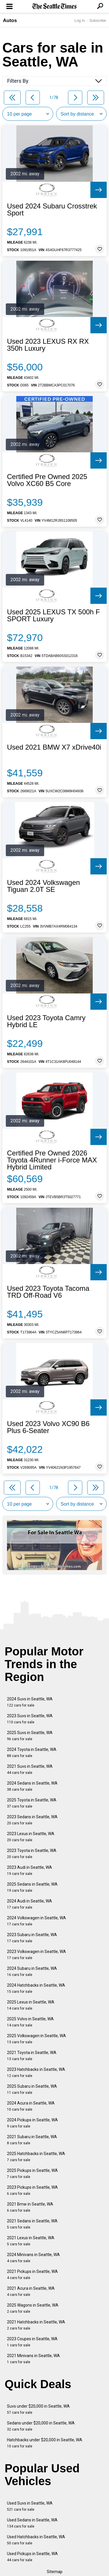  Describe the element at coordinates (52, 210) in the screenshot. I see `Used 2024 Subaru Crosstrek Sport` at that location.